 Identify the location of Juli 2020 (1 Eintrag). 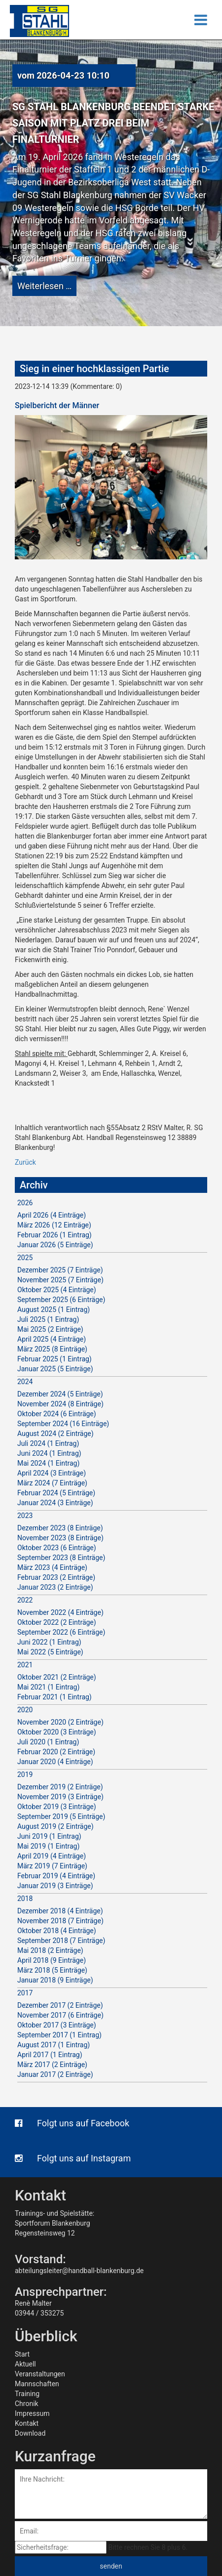
(48, 1742).